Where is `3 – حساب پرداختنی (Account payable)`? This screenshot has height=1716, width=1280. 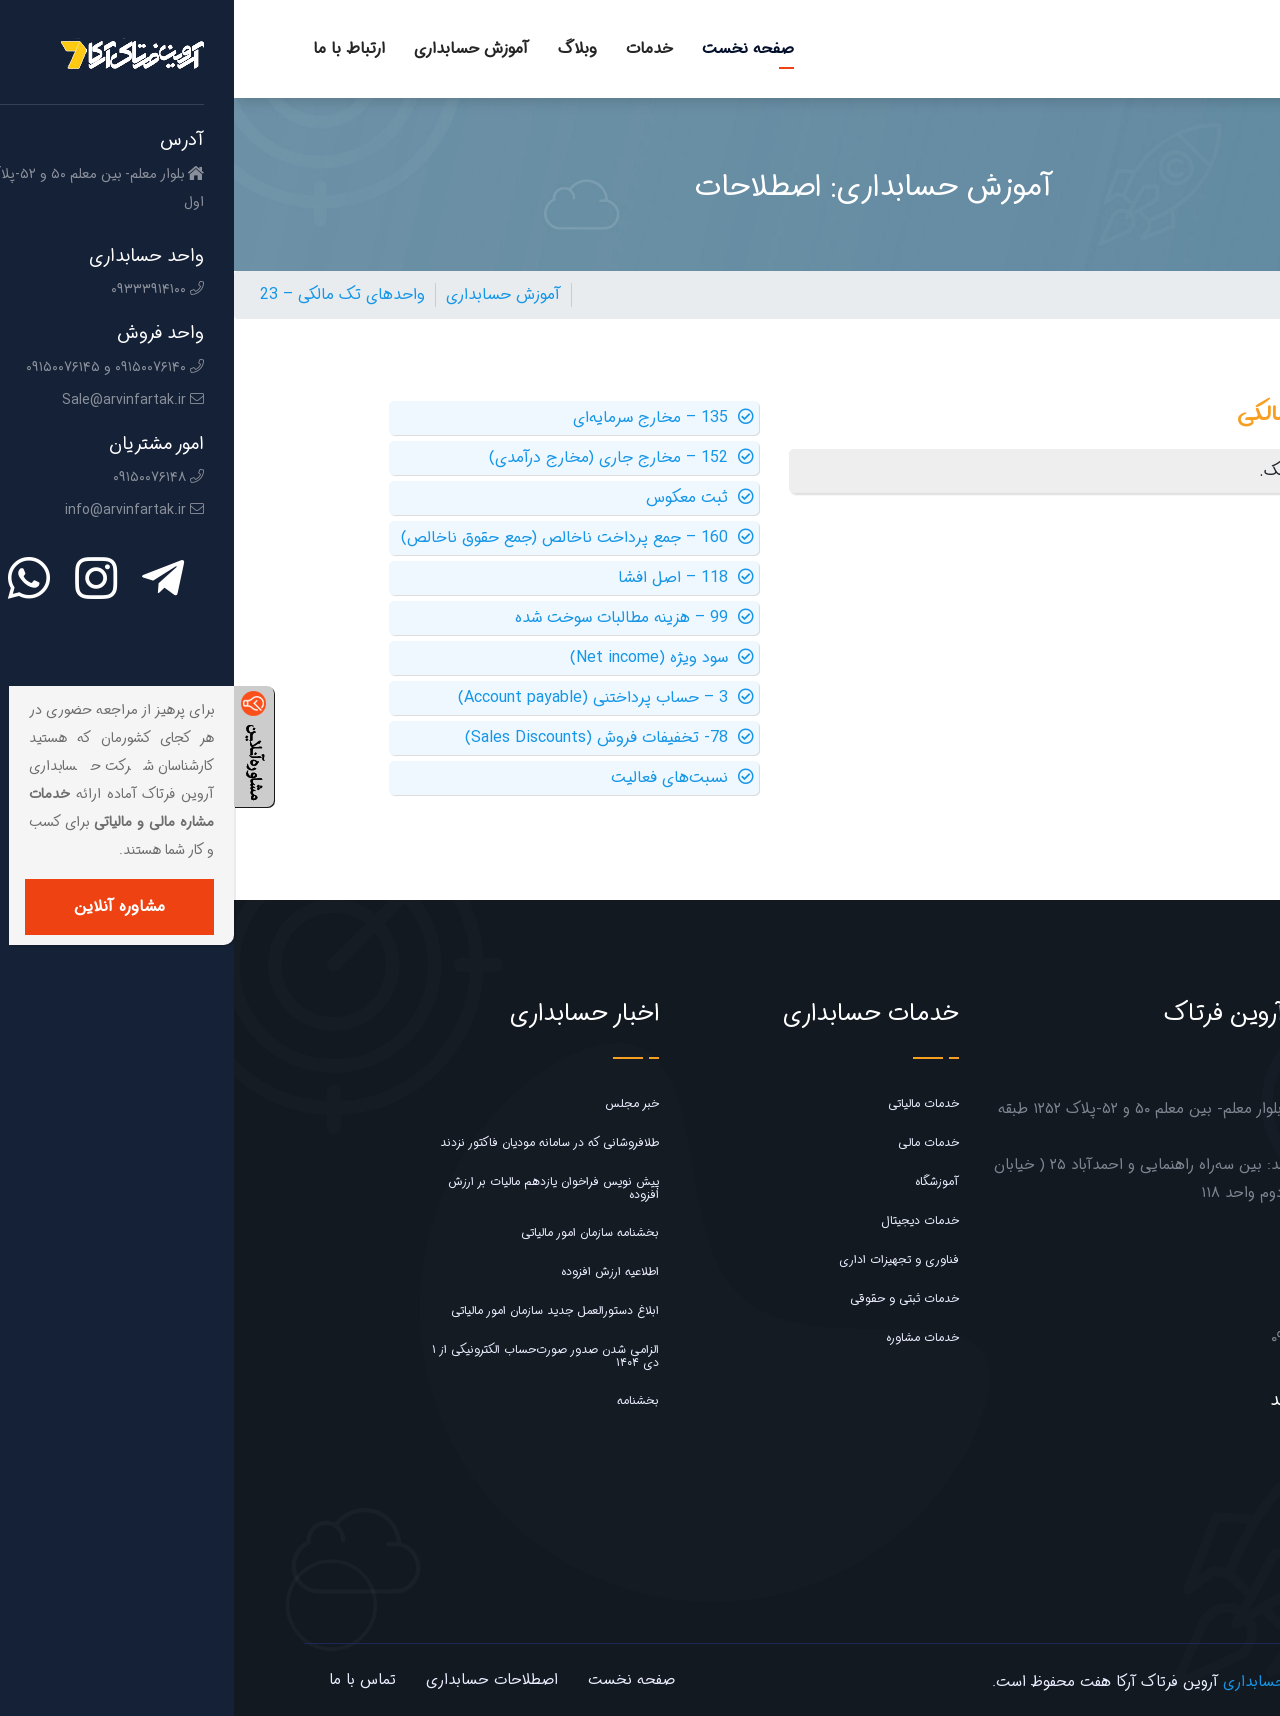
3 – حساب پرداختنی (Account payable) is located at coordinates (372, 698).